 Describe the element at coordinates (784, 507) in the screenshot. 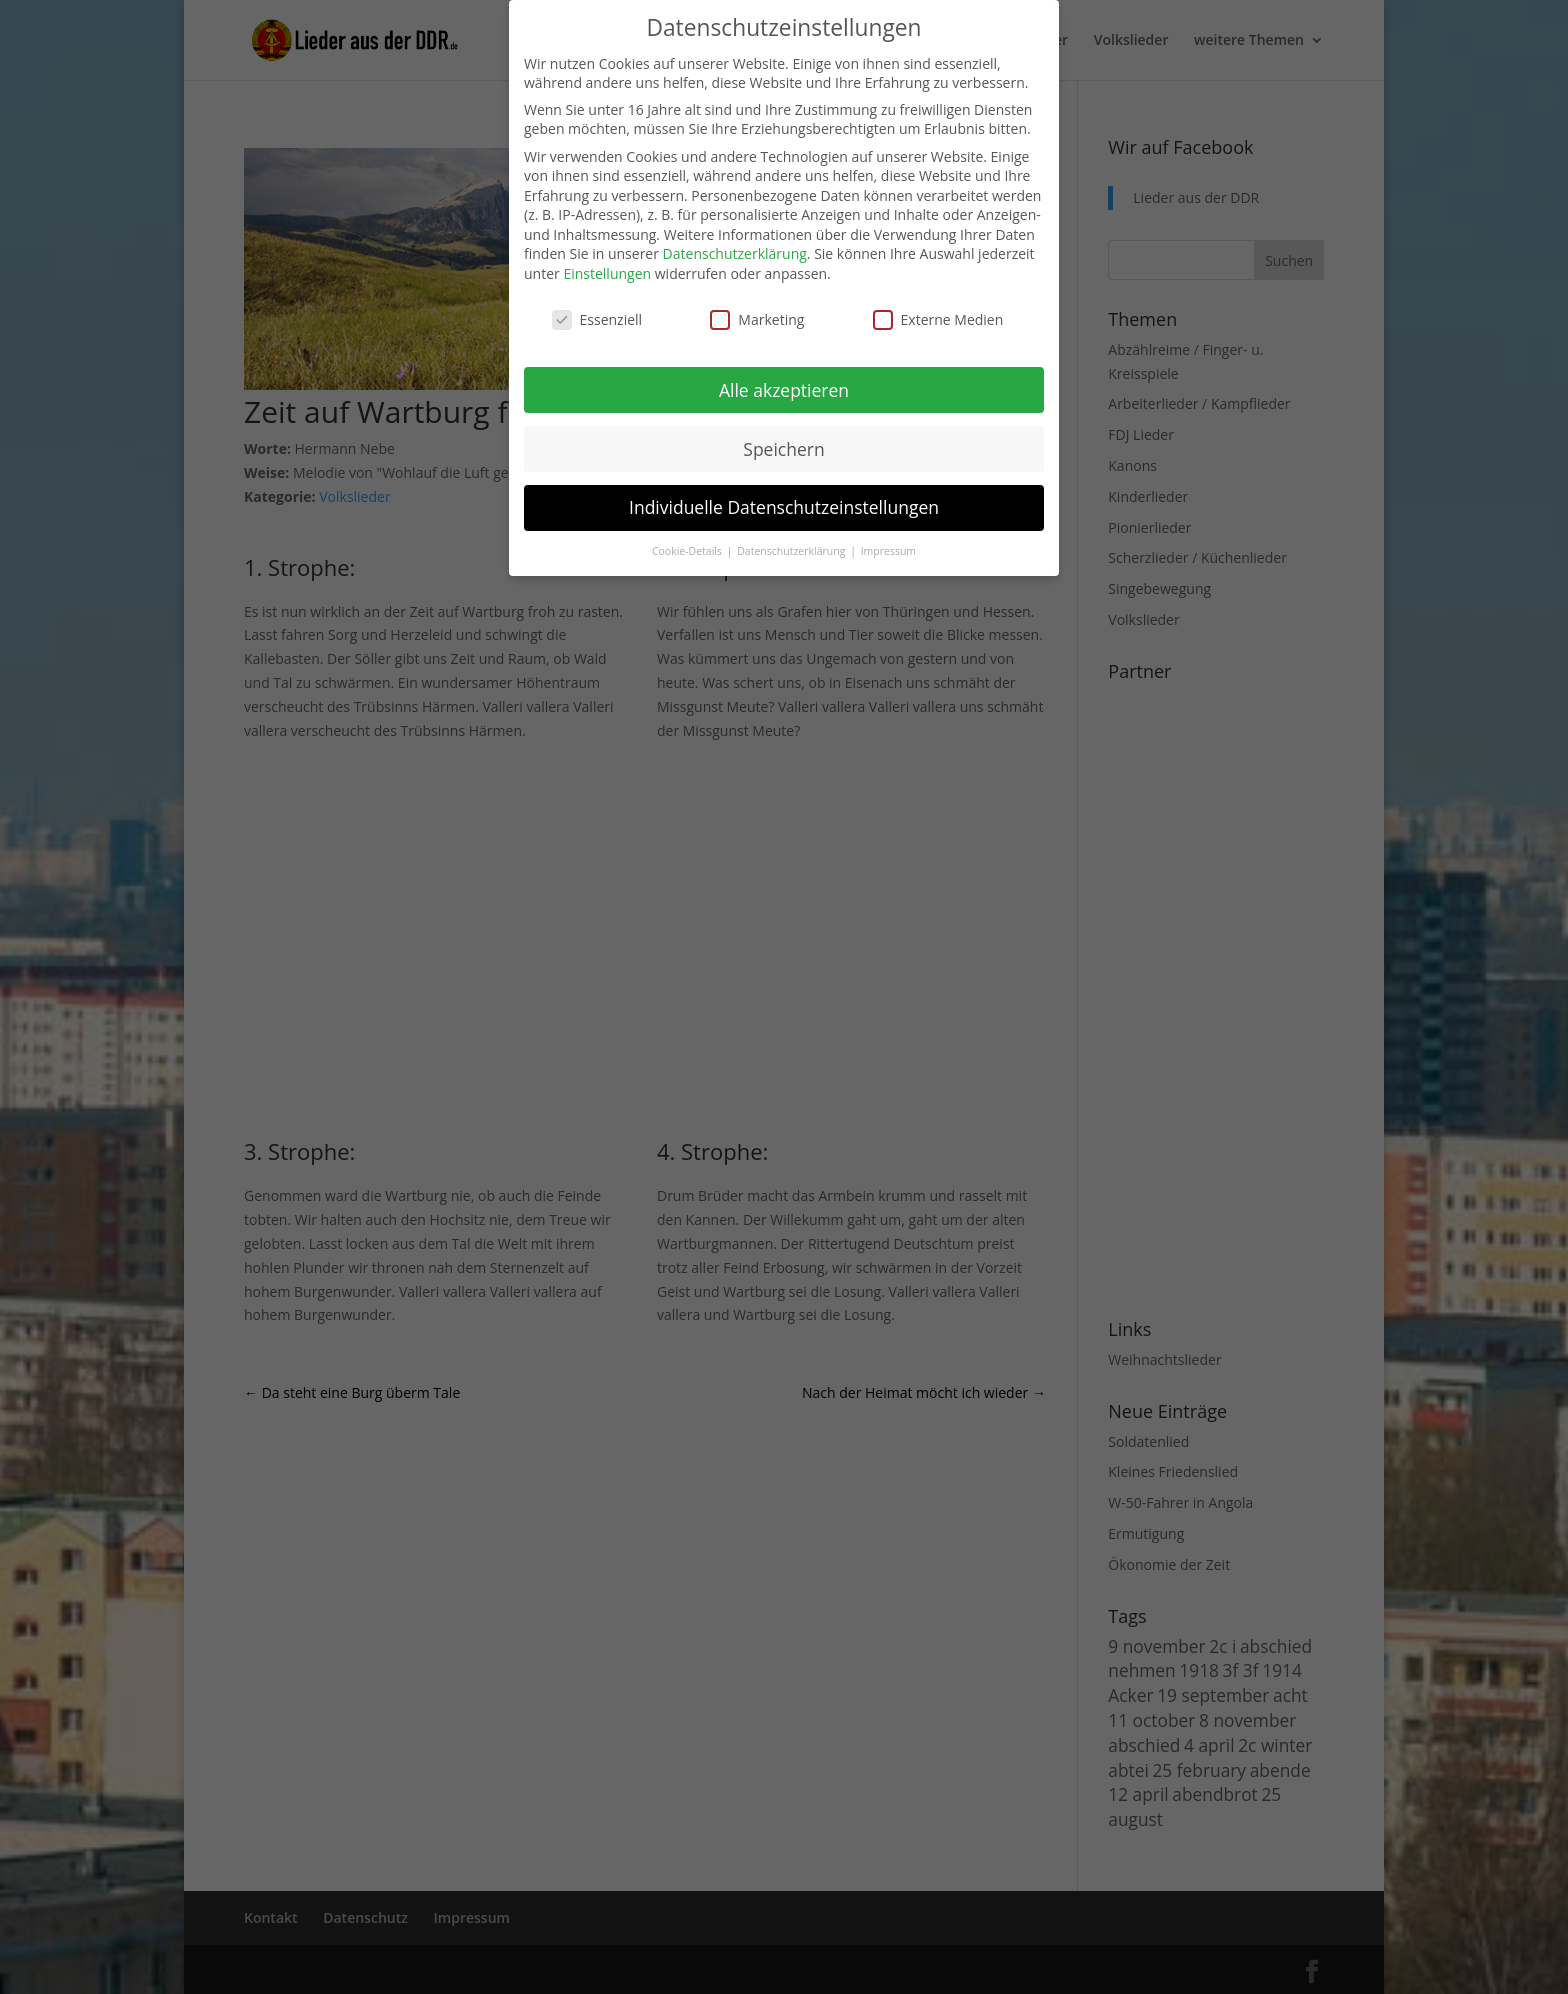

I see `Individuelle Datenschutzeinstellungen [button]` at that location.